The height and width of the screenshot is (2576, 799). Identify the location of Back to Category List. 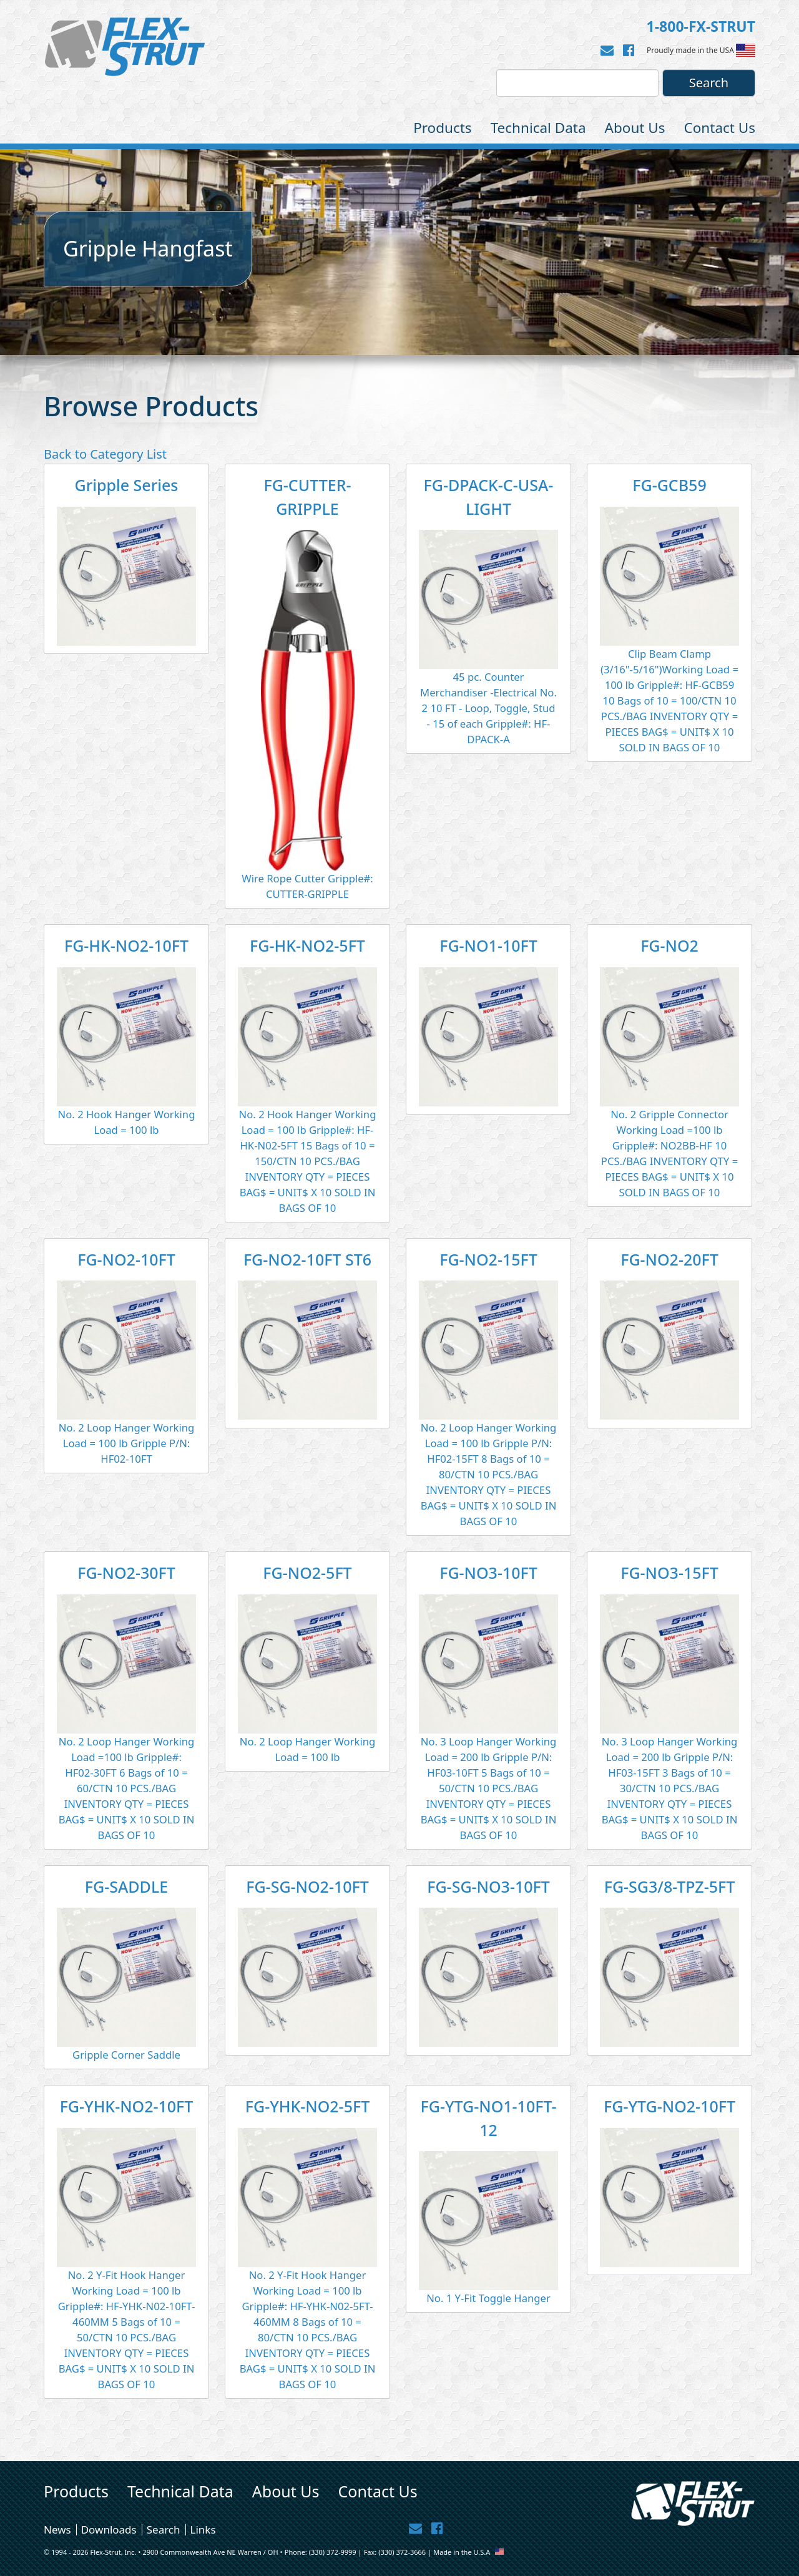
(105, 454).